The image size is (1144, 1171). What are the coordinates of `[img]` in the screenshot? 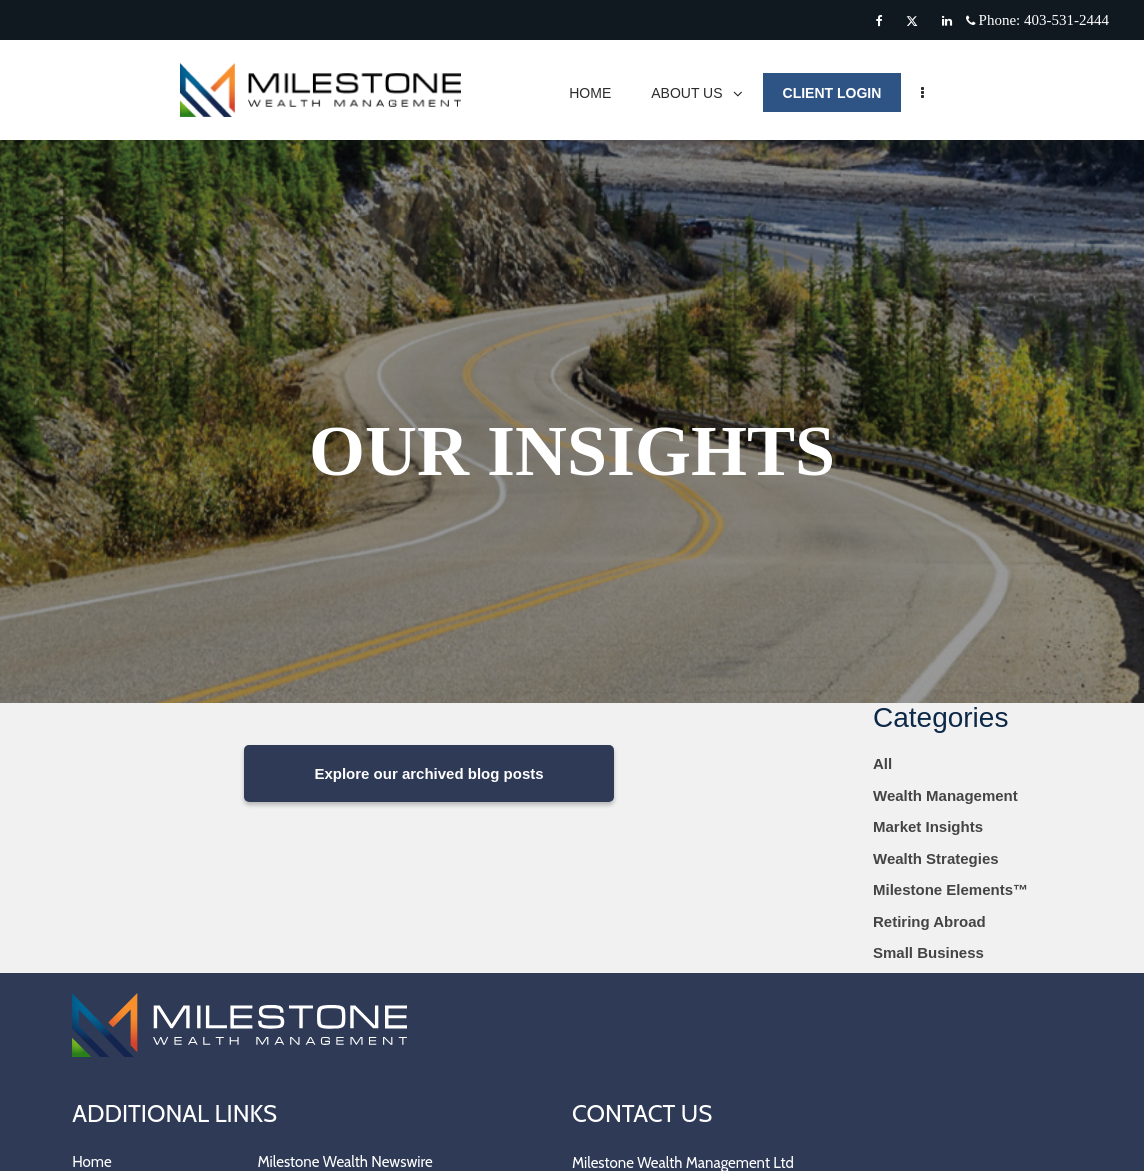 It's located at (572, 351).